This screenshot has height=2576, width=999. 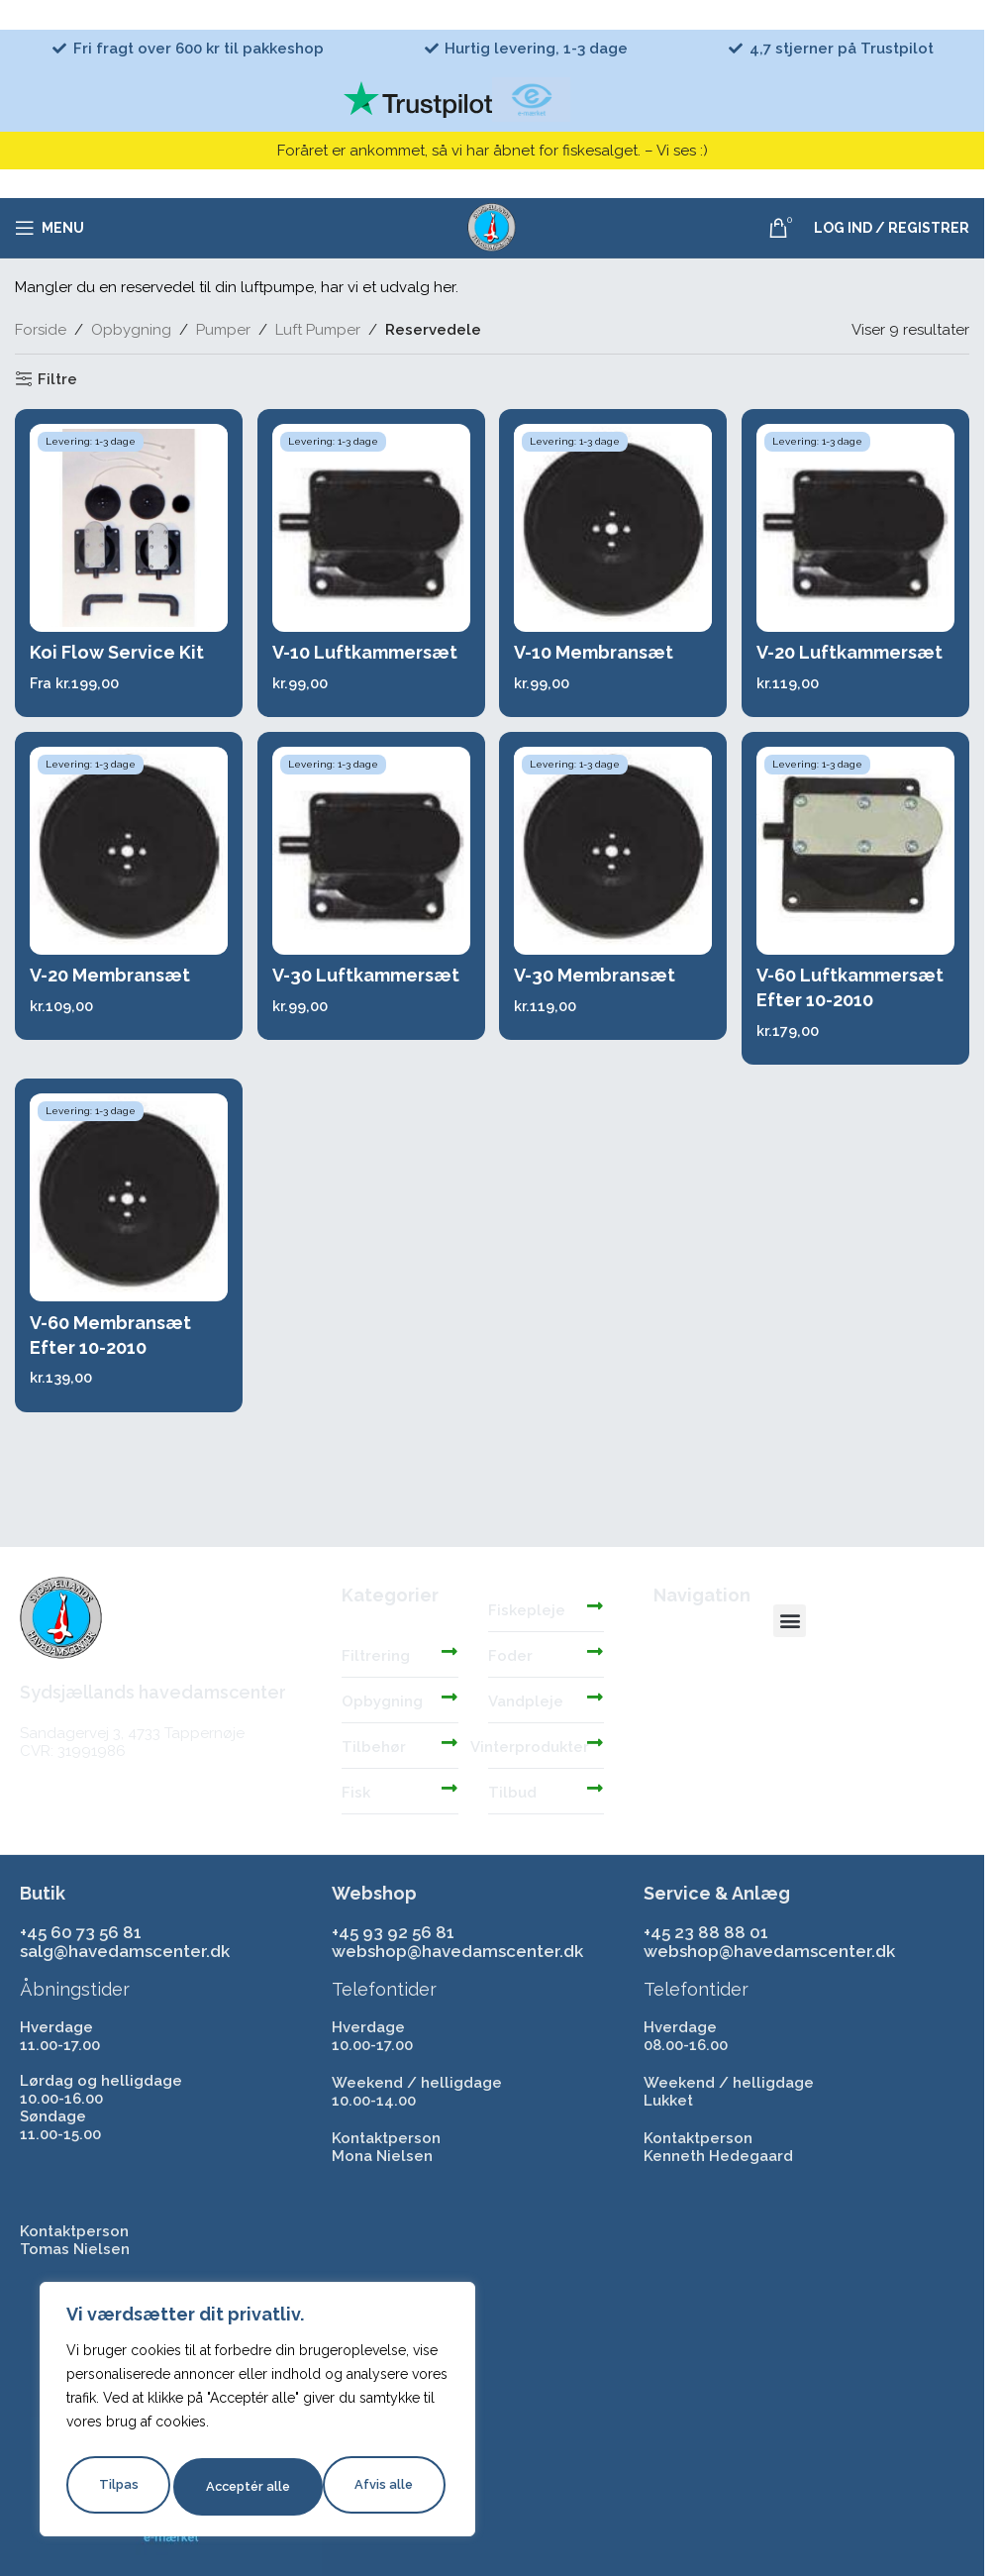 I want to click on [V-20 Membransæt], so click(x=127, y=857).